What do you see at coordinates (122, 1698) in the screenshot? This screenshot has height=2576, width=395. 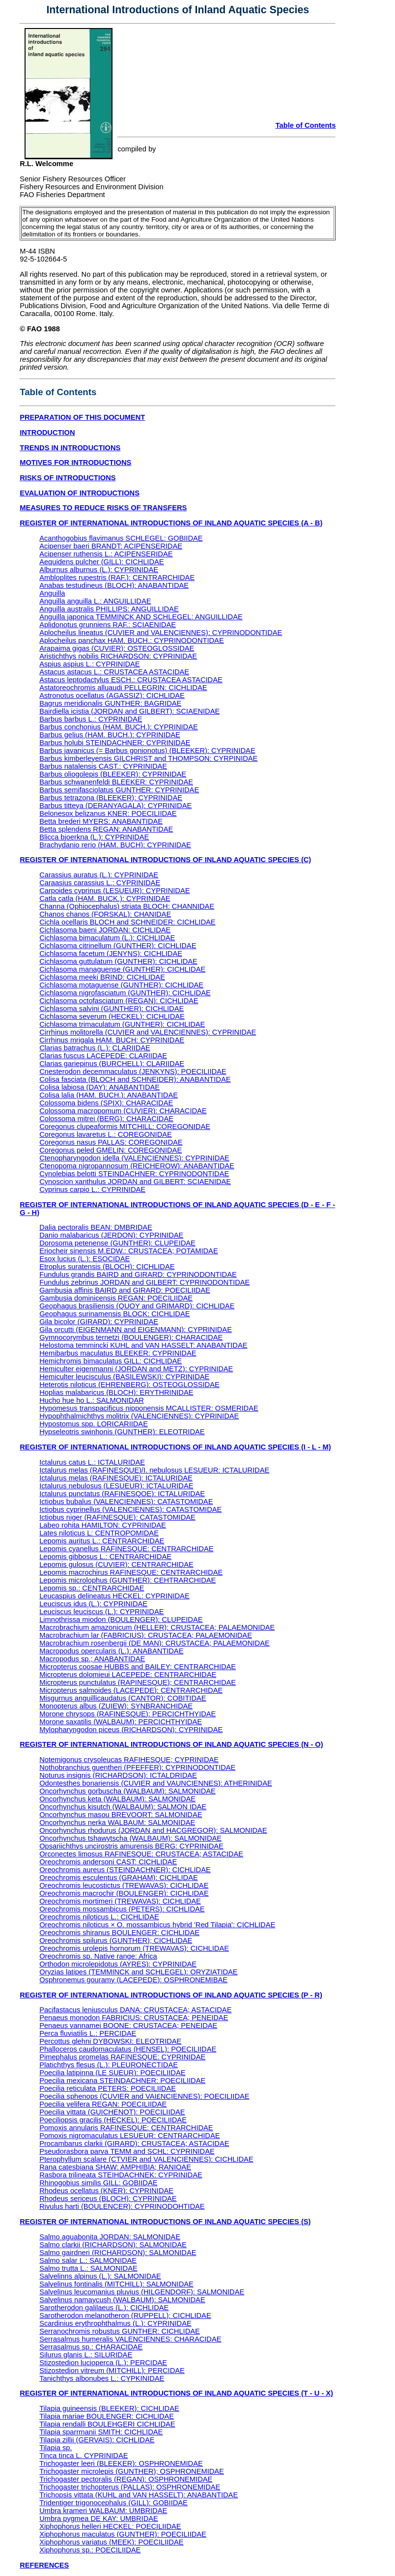 I see `Misgurnus anguillicaudatus (CANTOR): COBITIDAE` at bounding box center [122, 1698].